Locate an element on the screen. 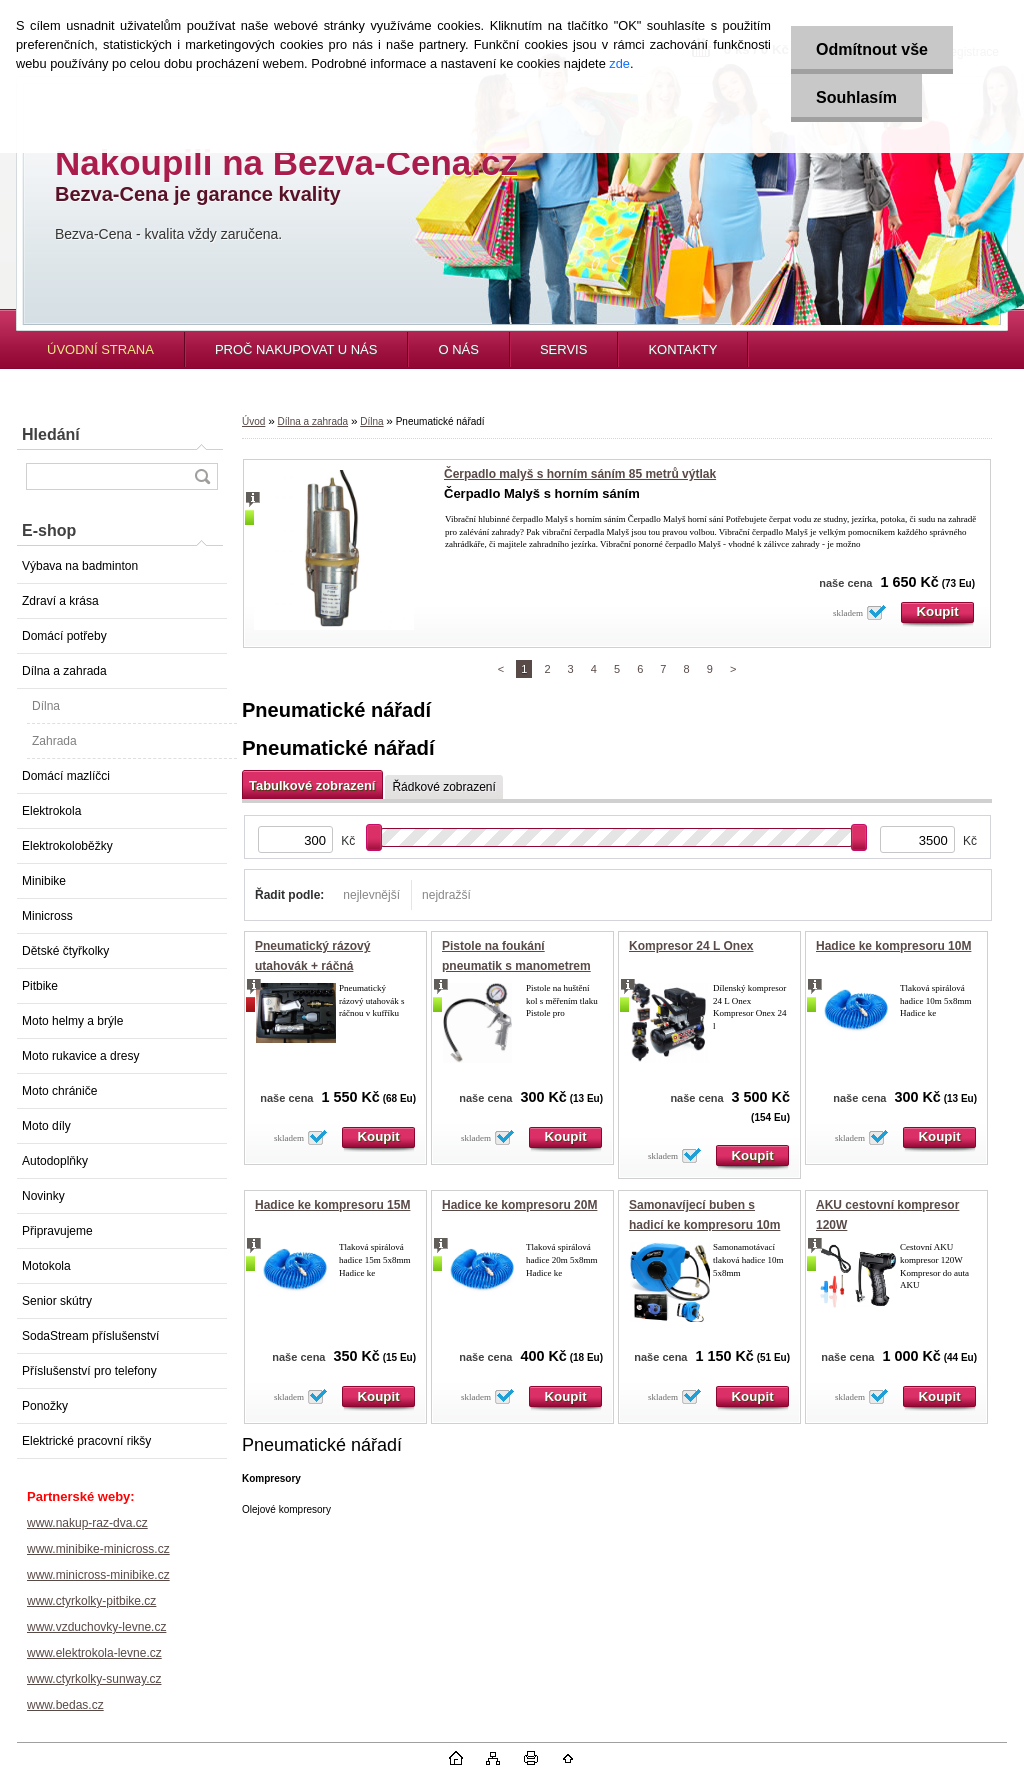 The height and width of the screenshot is (1776, 1024). www.minicross-minibike.cz is located at coordinates (98, 1575).